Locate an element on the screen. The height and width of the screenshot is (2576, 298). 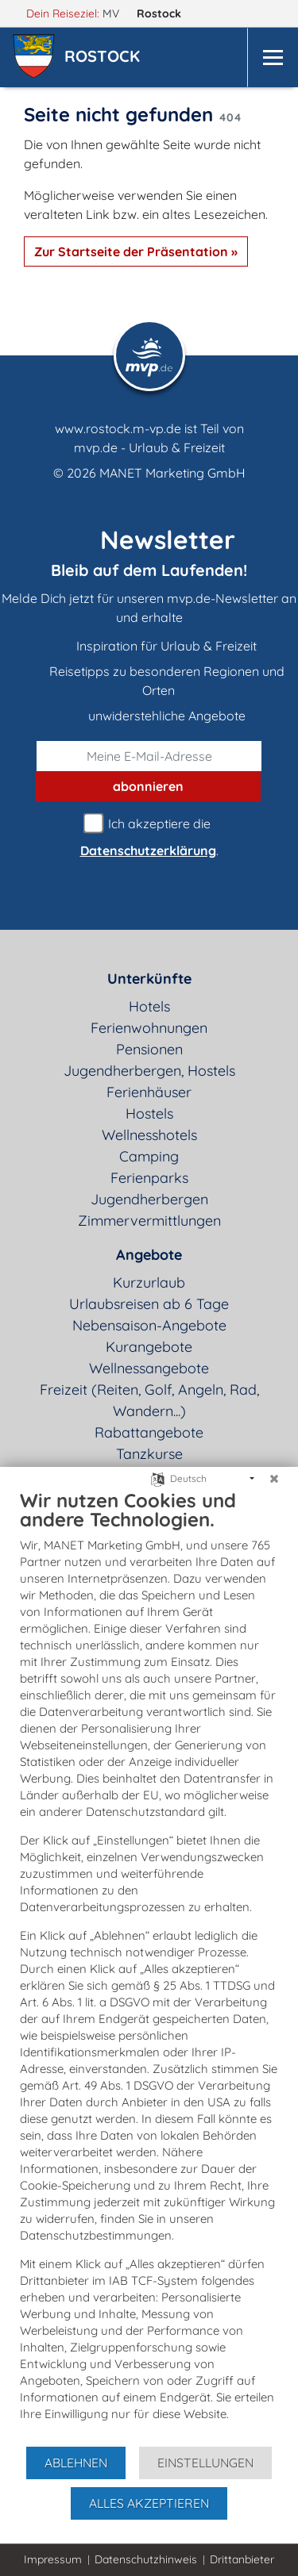
[document] is located at coordinates (149, 1967).